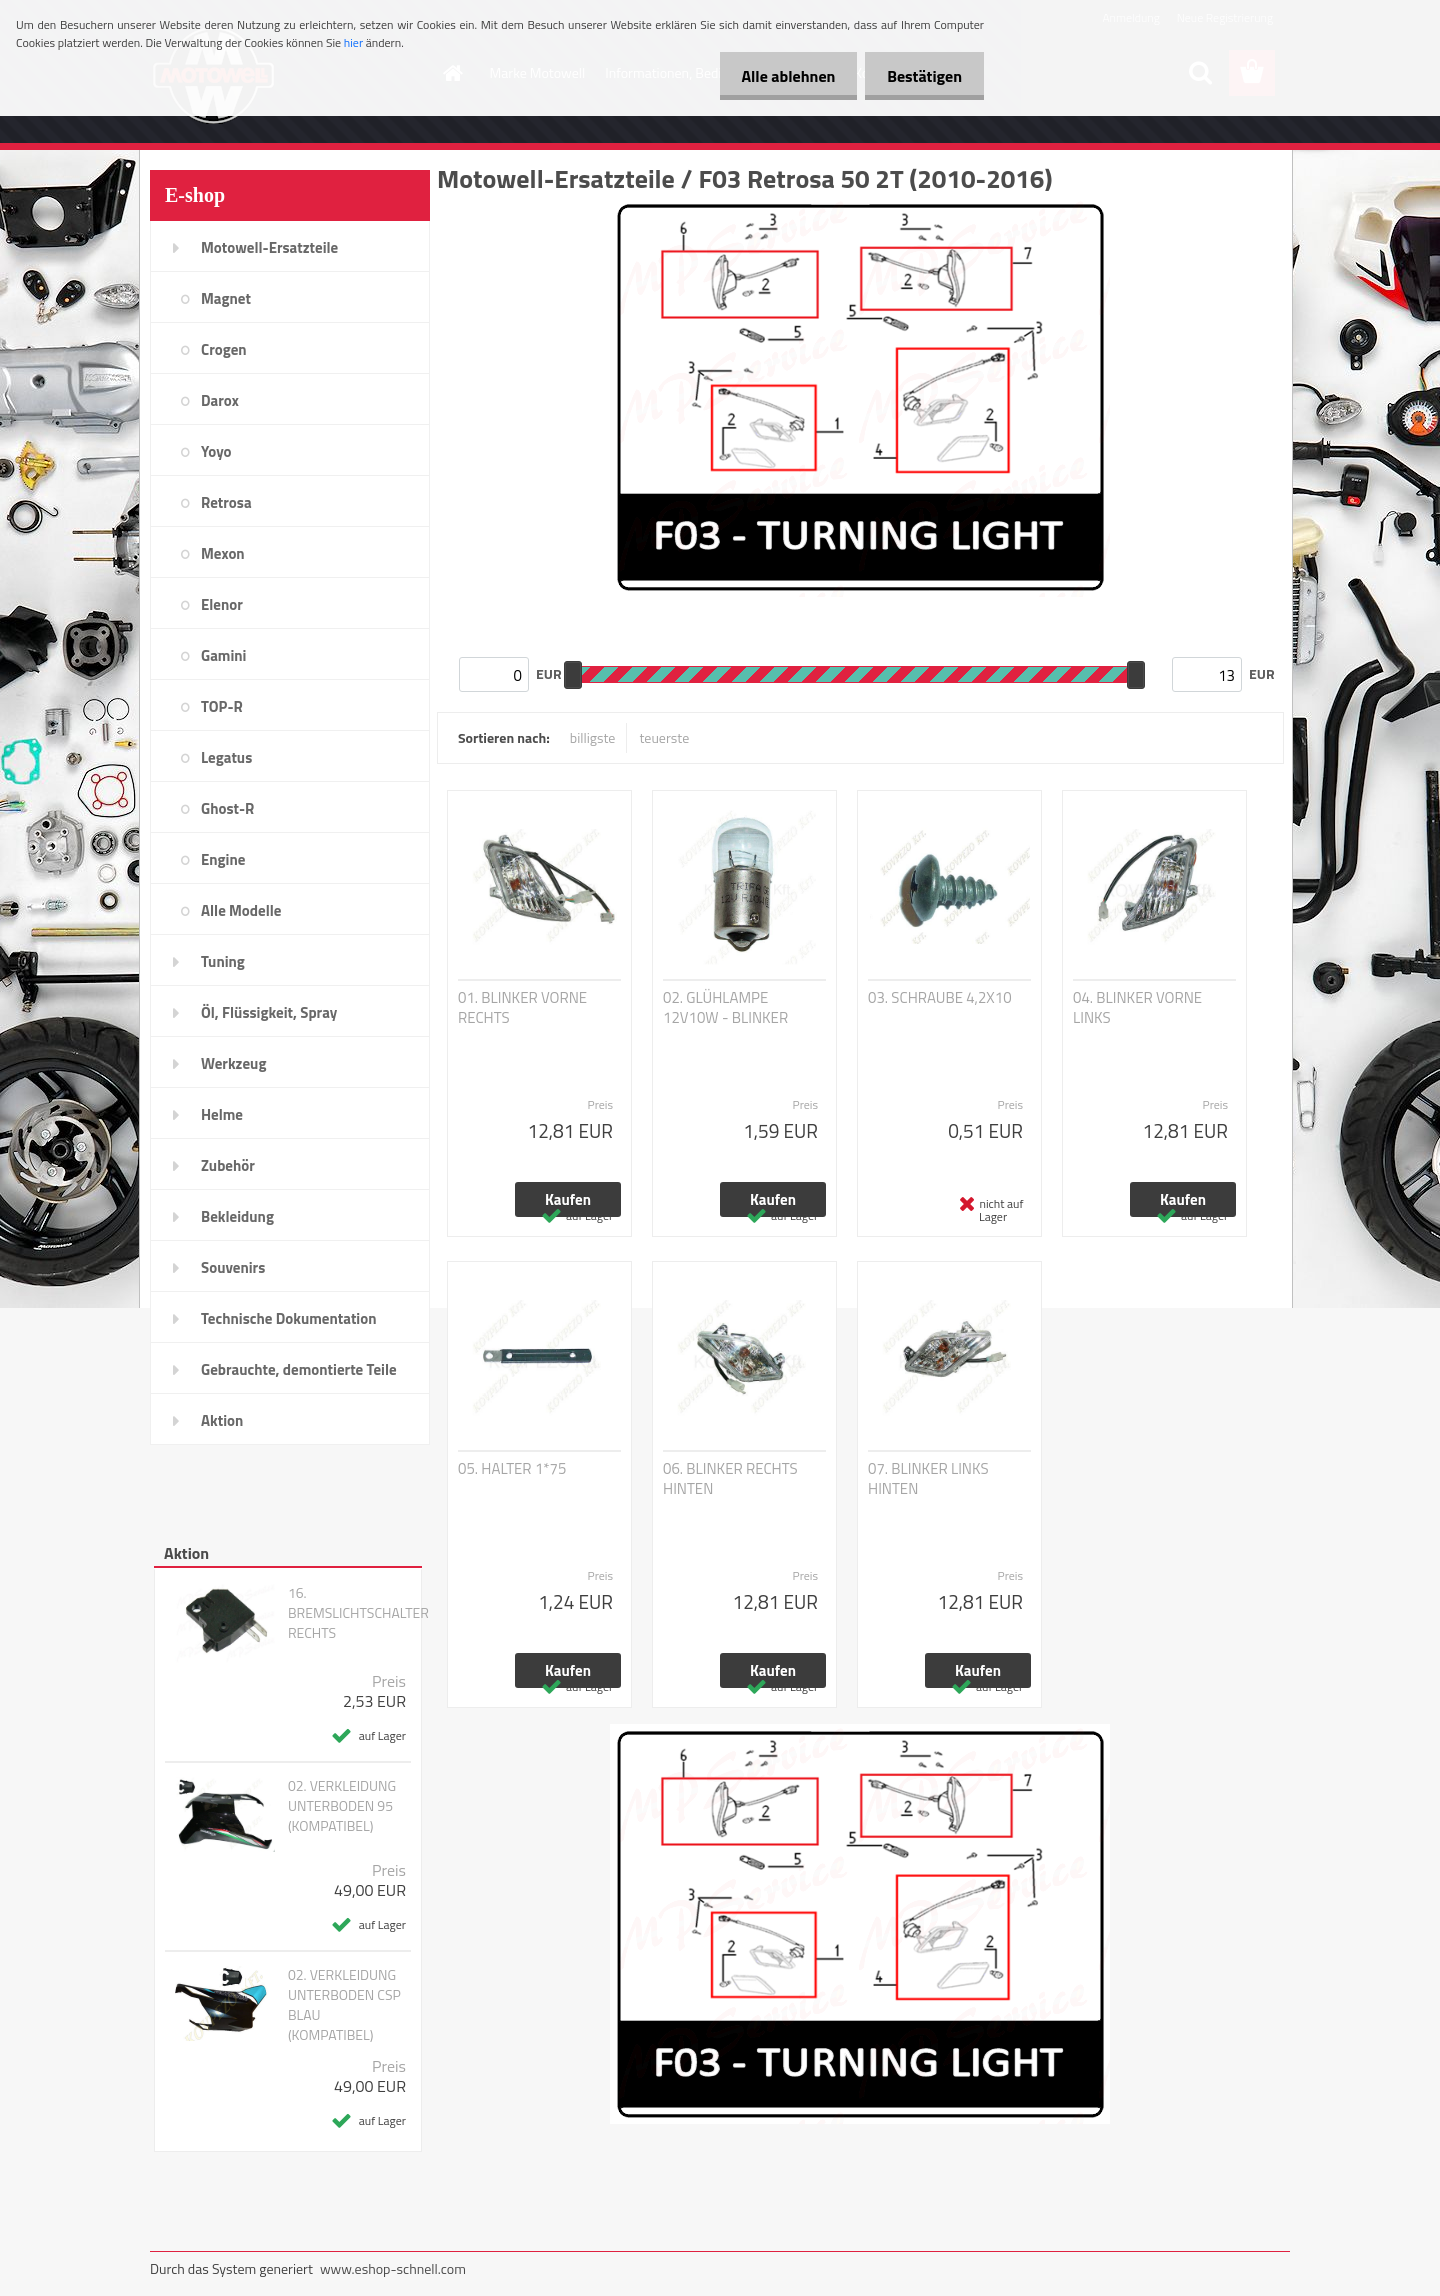 This screenshot has height=2296, width=1440. What do you see at coordinates (228, 1165) in the screenshot?
I see `Zubehör` at bounding box center [228, 1165].